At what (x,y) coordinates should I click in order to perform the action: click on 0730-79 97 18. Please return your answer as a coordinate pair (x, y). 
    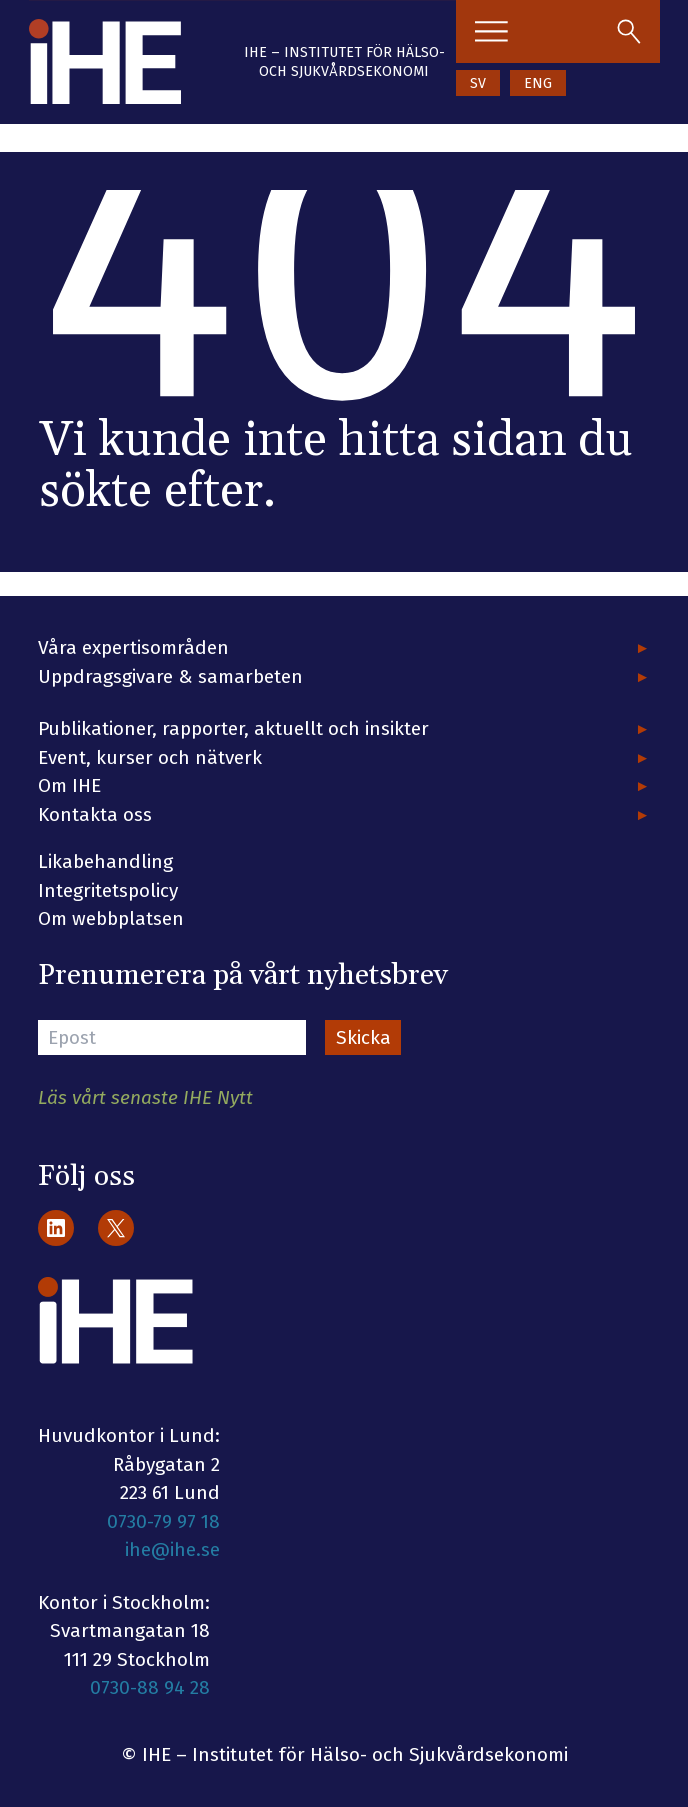
    Looking at the image, I should click on (163, 1521).